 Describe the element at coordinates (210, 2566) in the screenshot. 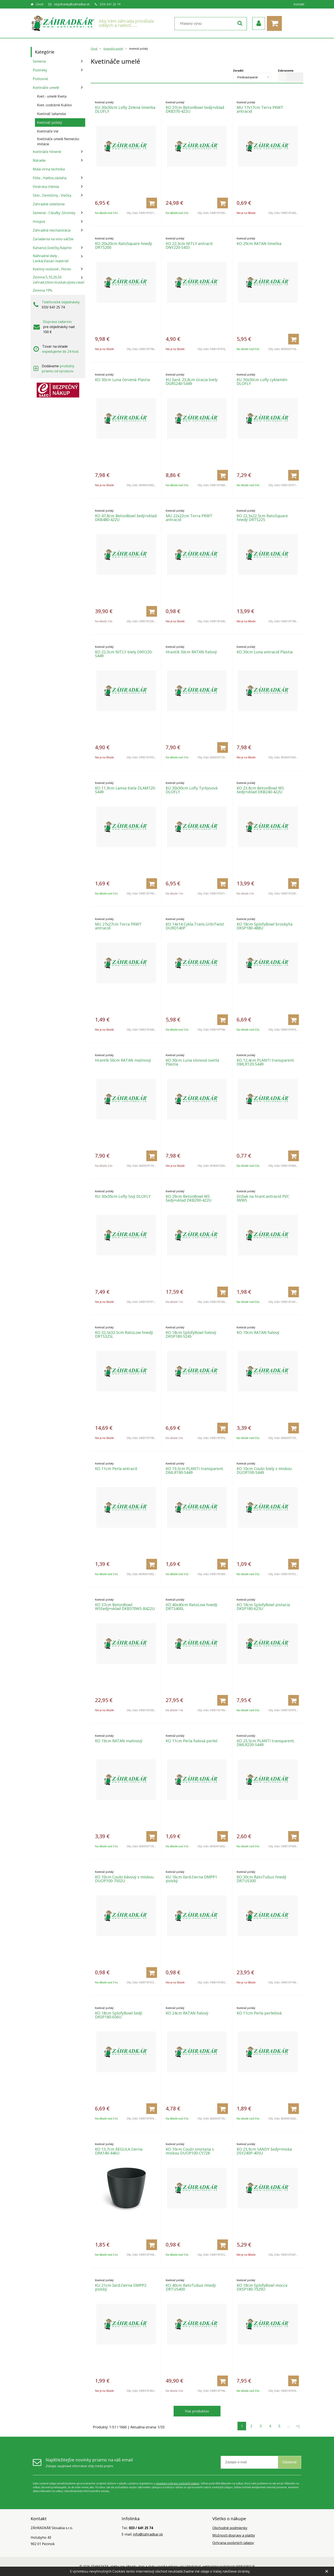

I see `webhosting` at that location.